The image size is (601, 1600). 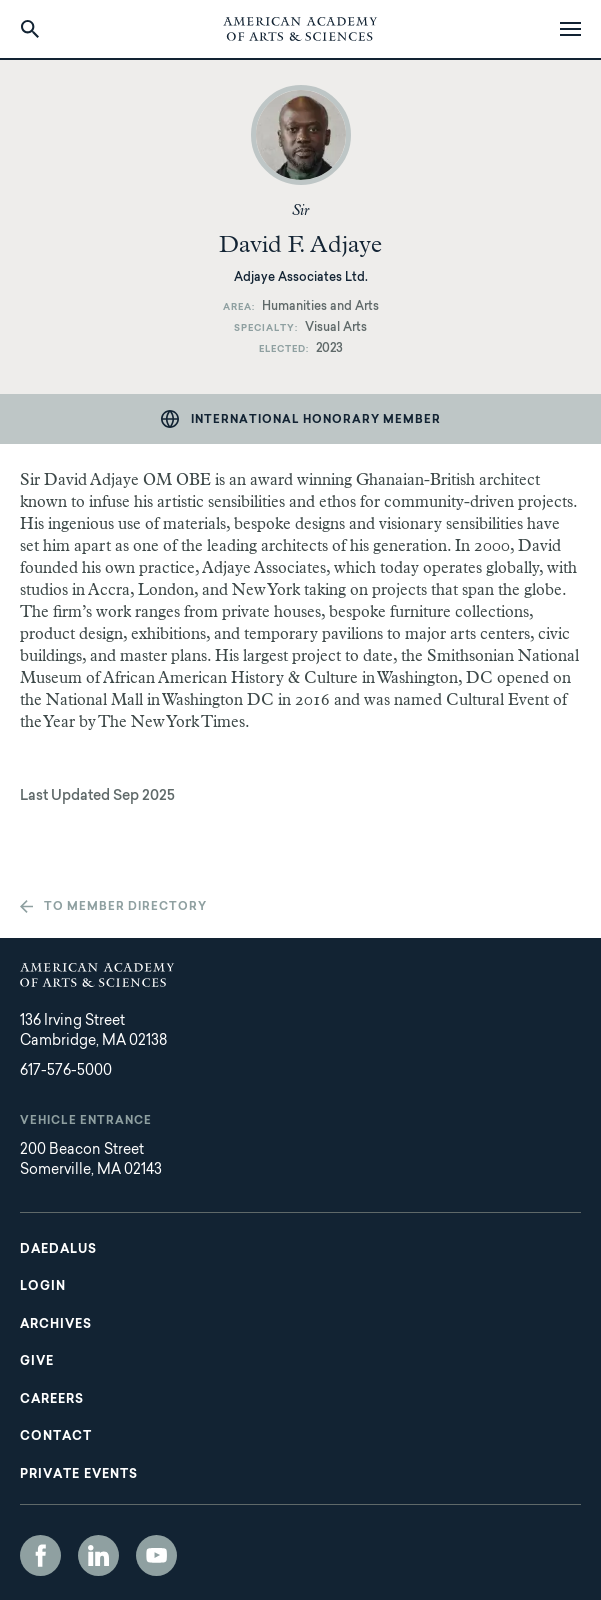 What do you see at coordinates (40, 1555) in the screenshot?
I see `Facebook` at bounding box center [40, 1555].